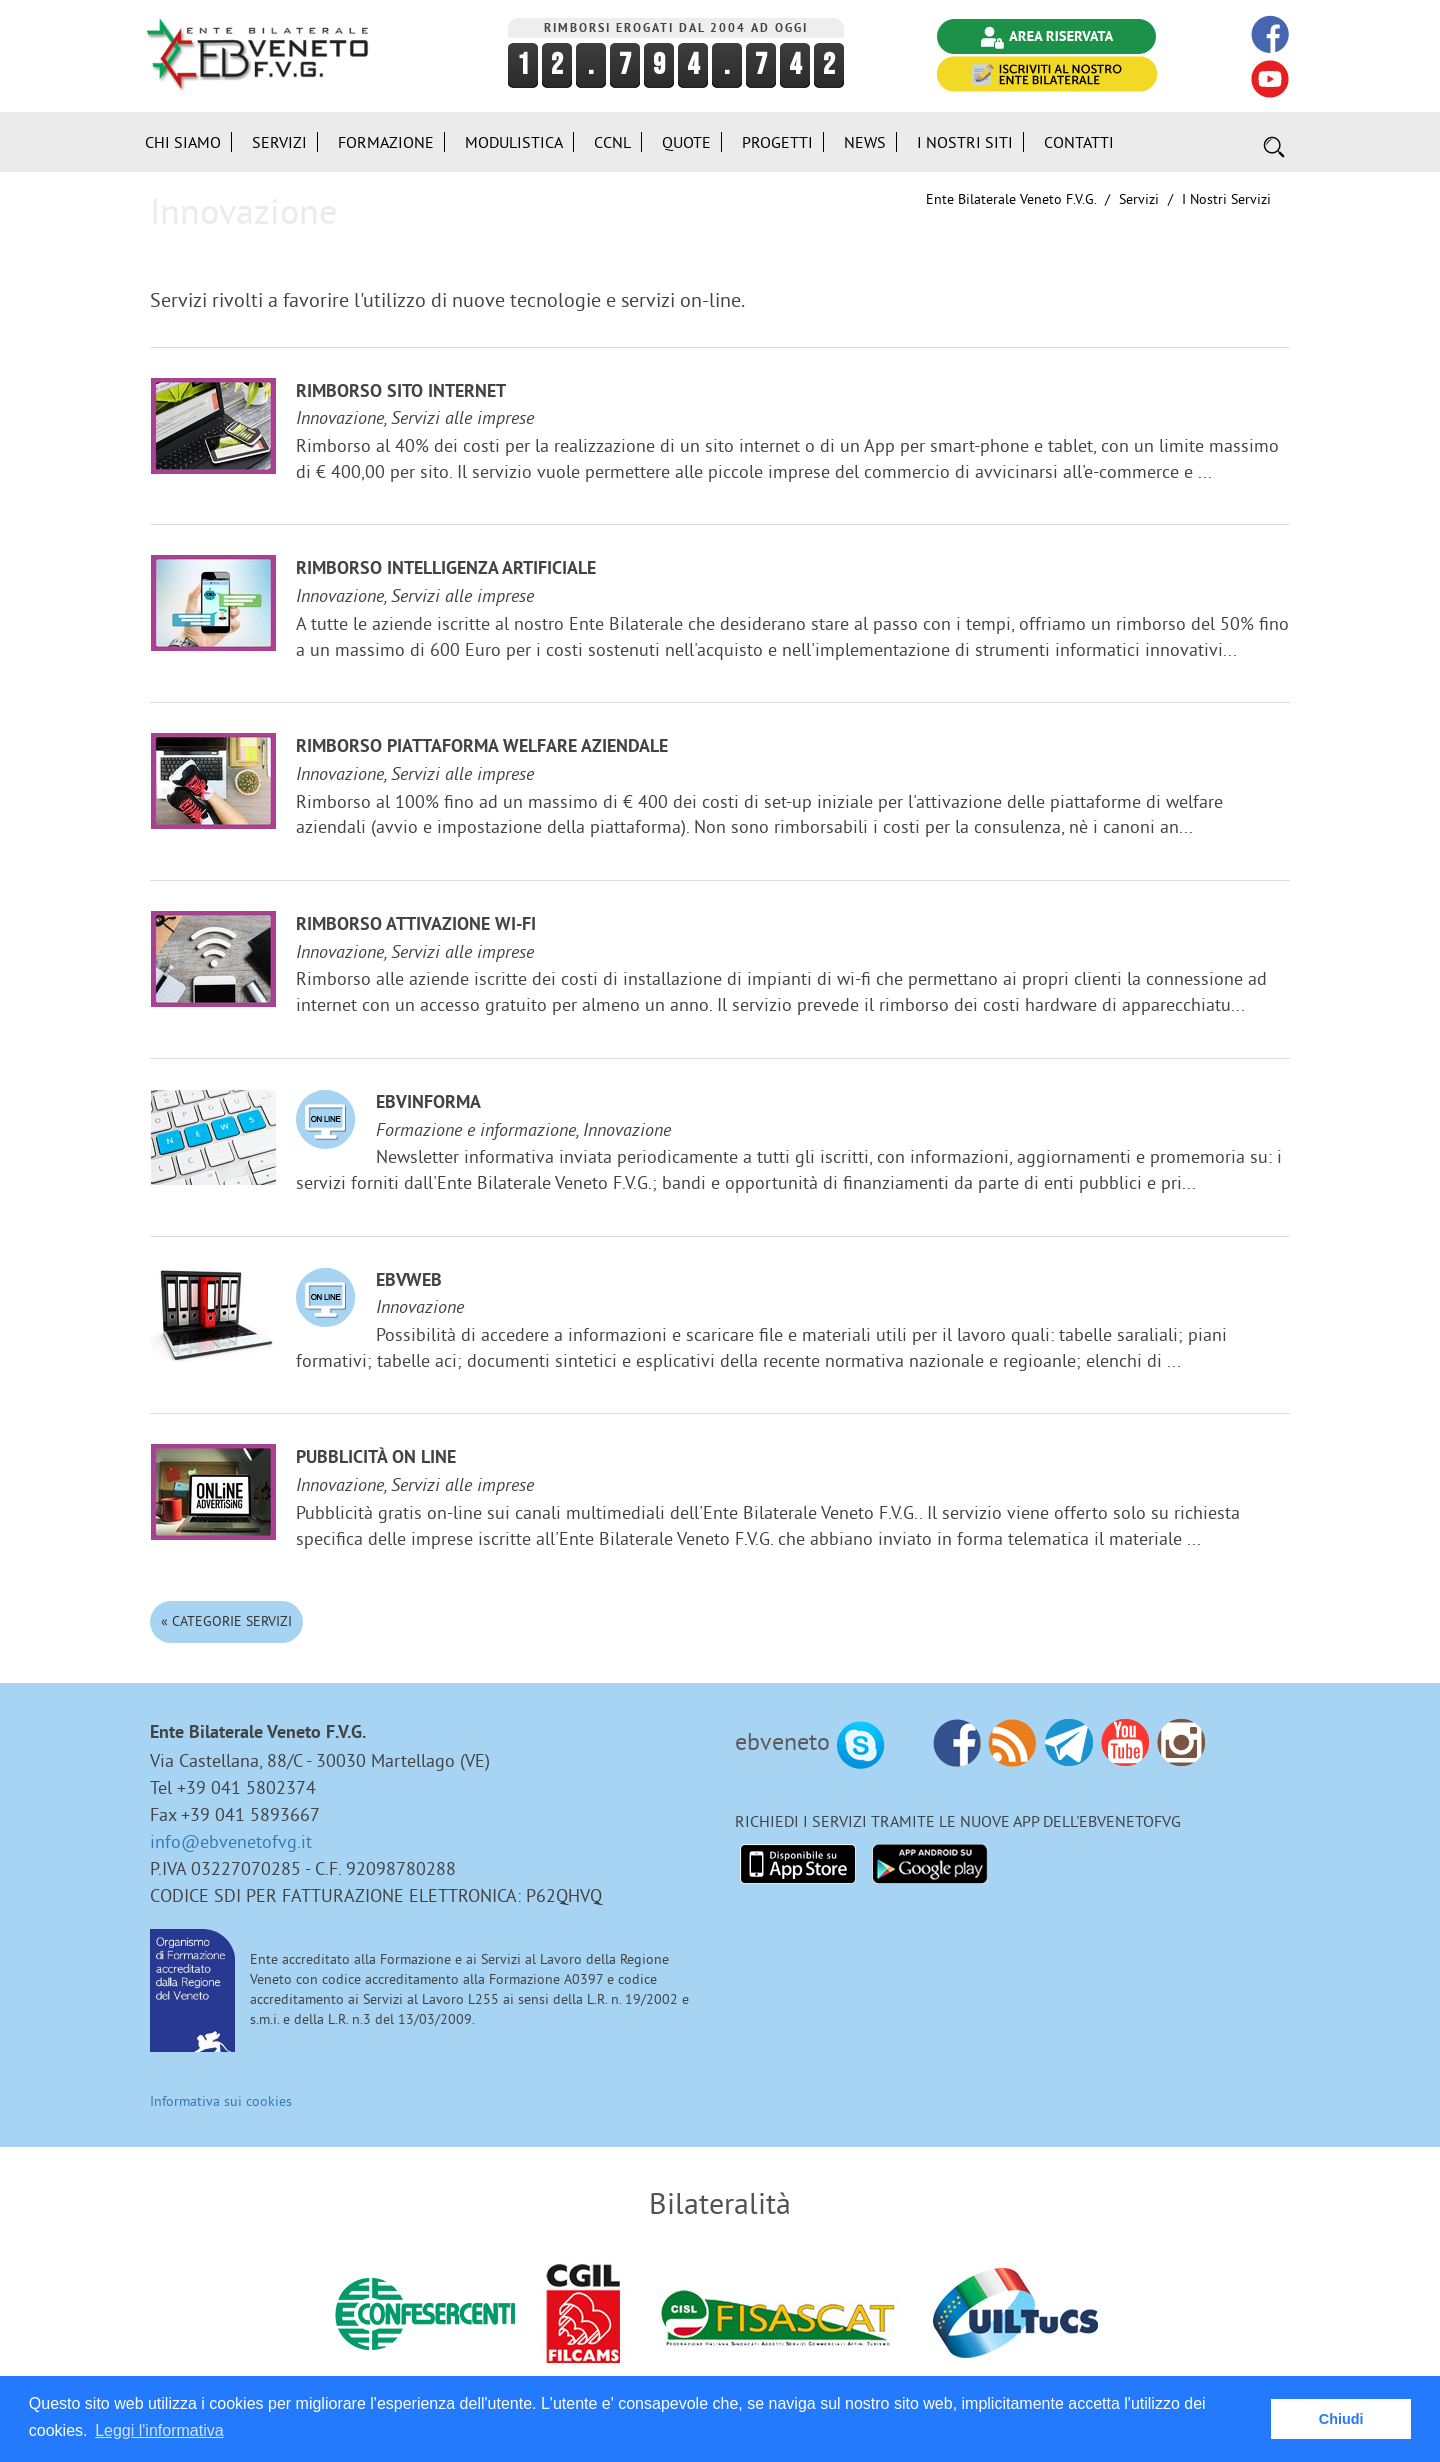  What do you see at coordinates (865, 142) in the screenshot?
I see `News [button]` at bounding box center [865, 142].